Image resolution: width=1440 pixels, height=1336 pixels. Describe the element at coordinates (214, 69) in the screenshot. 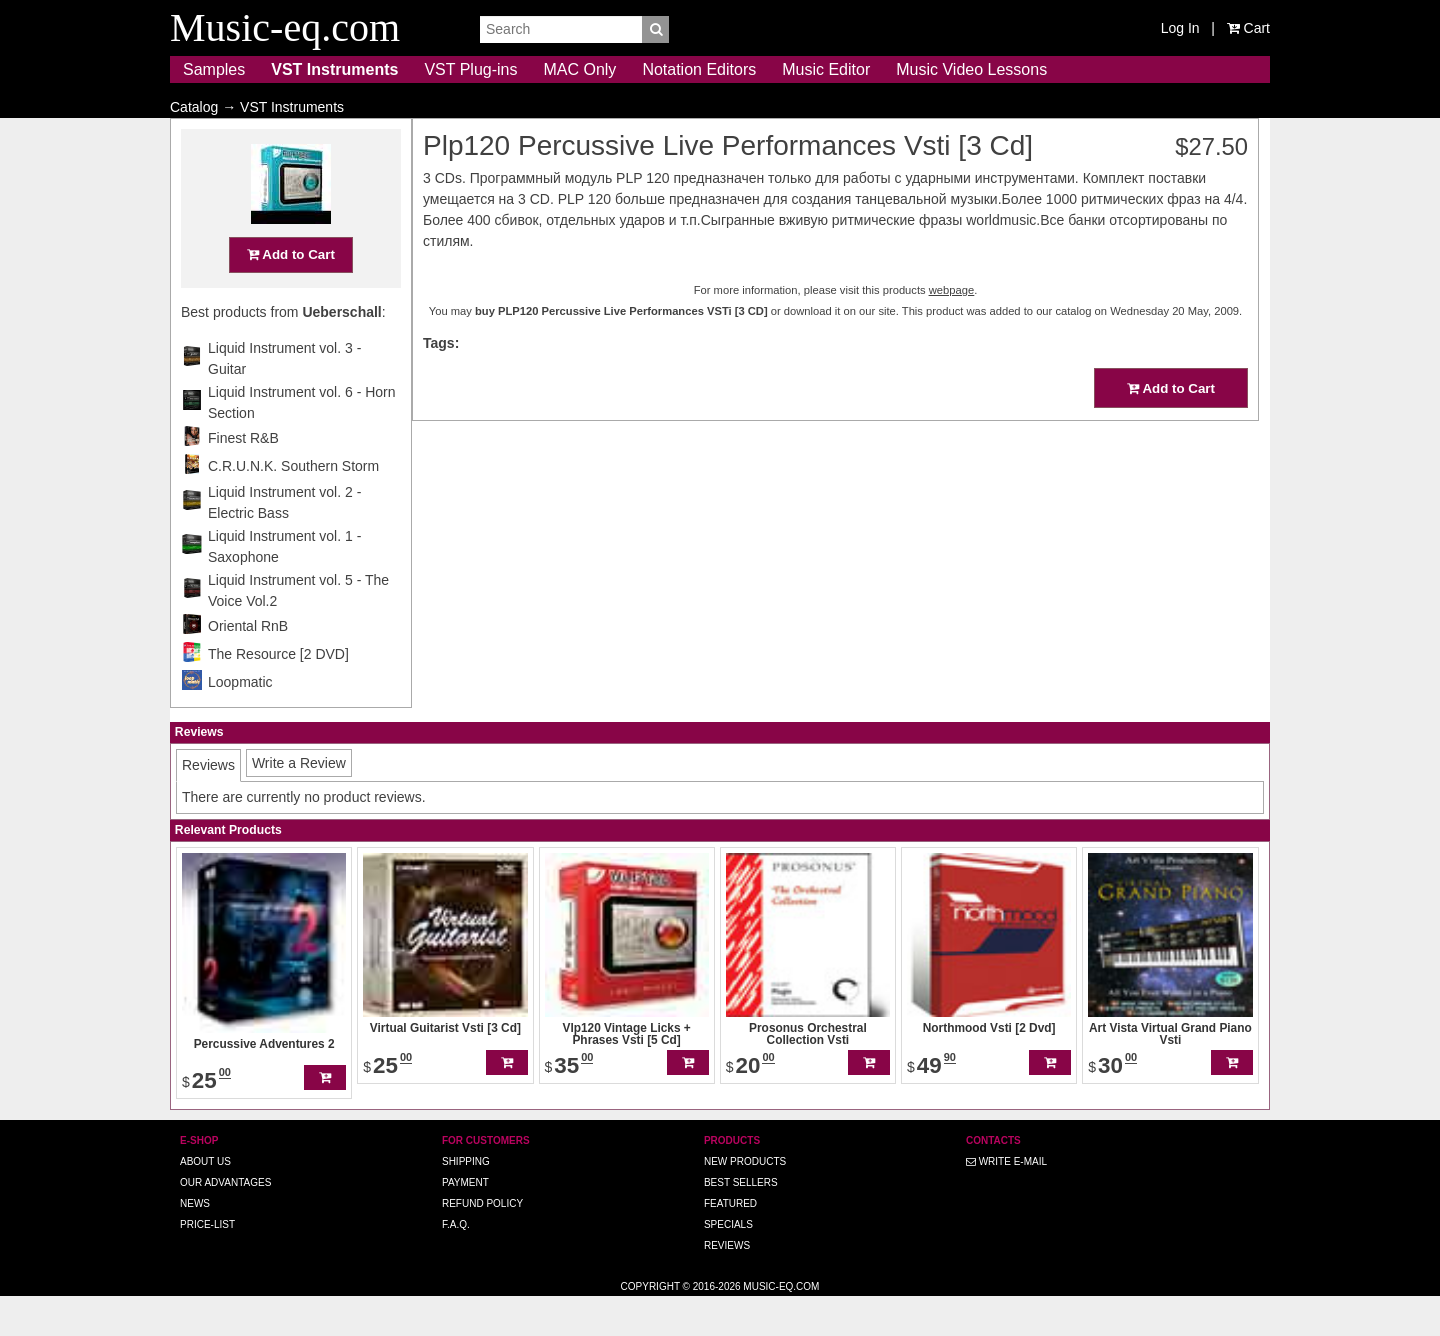

I see `Samples` at that location.